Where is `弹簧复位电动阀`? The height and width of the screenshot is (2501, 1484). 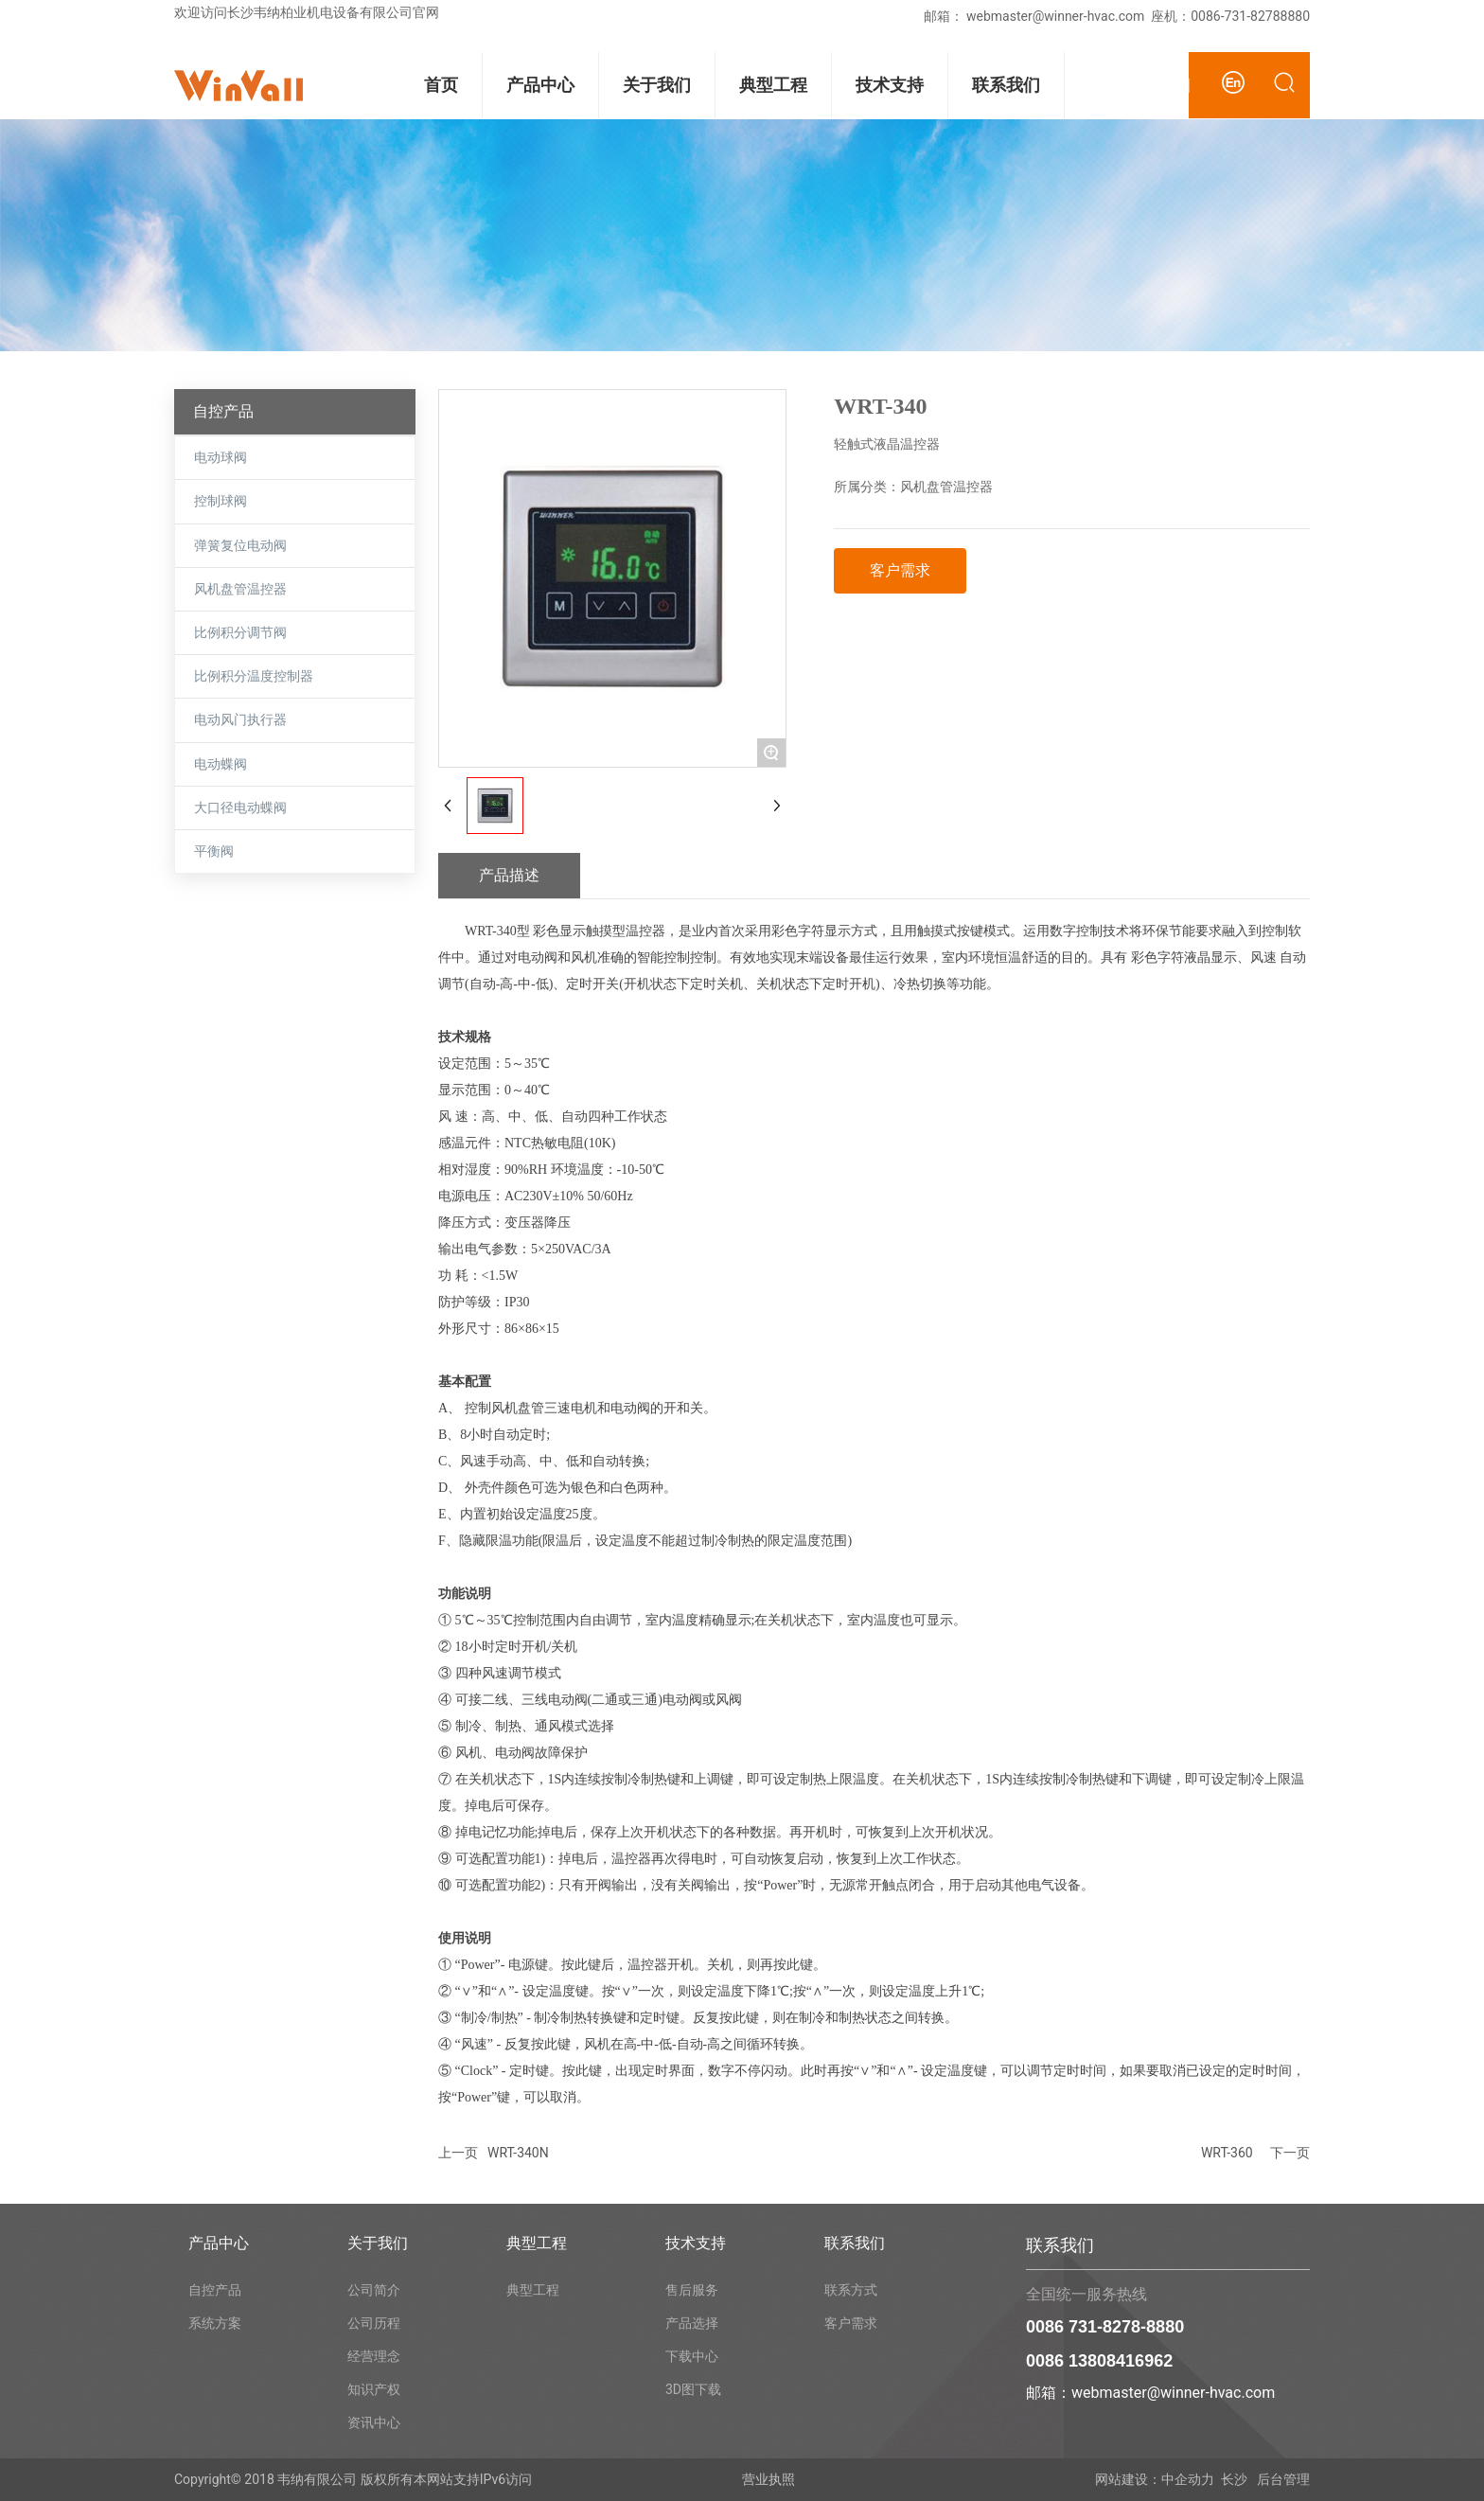
弹簧复位电动阀 is located at coordinates (240, 546).